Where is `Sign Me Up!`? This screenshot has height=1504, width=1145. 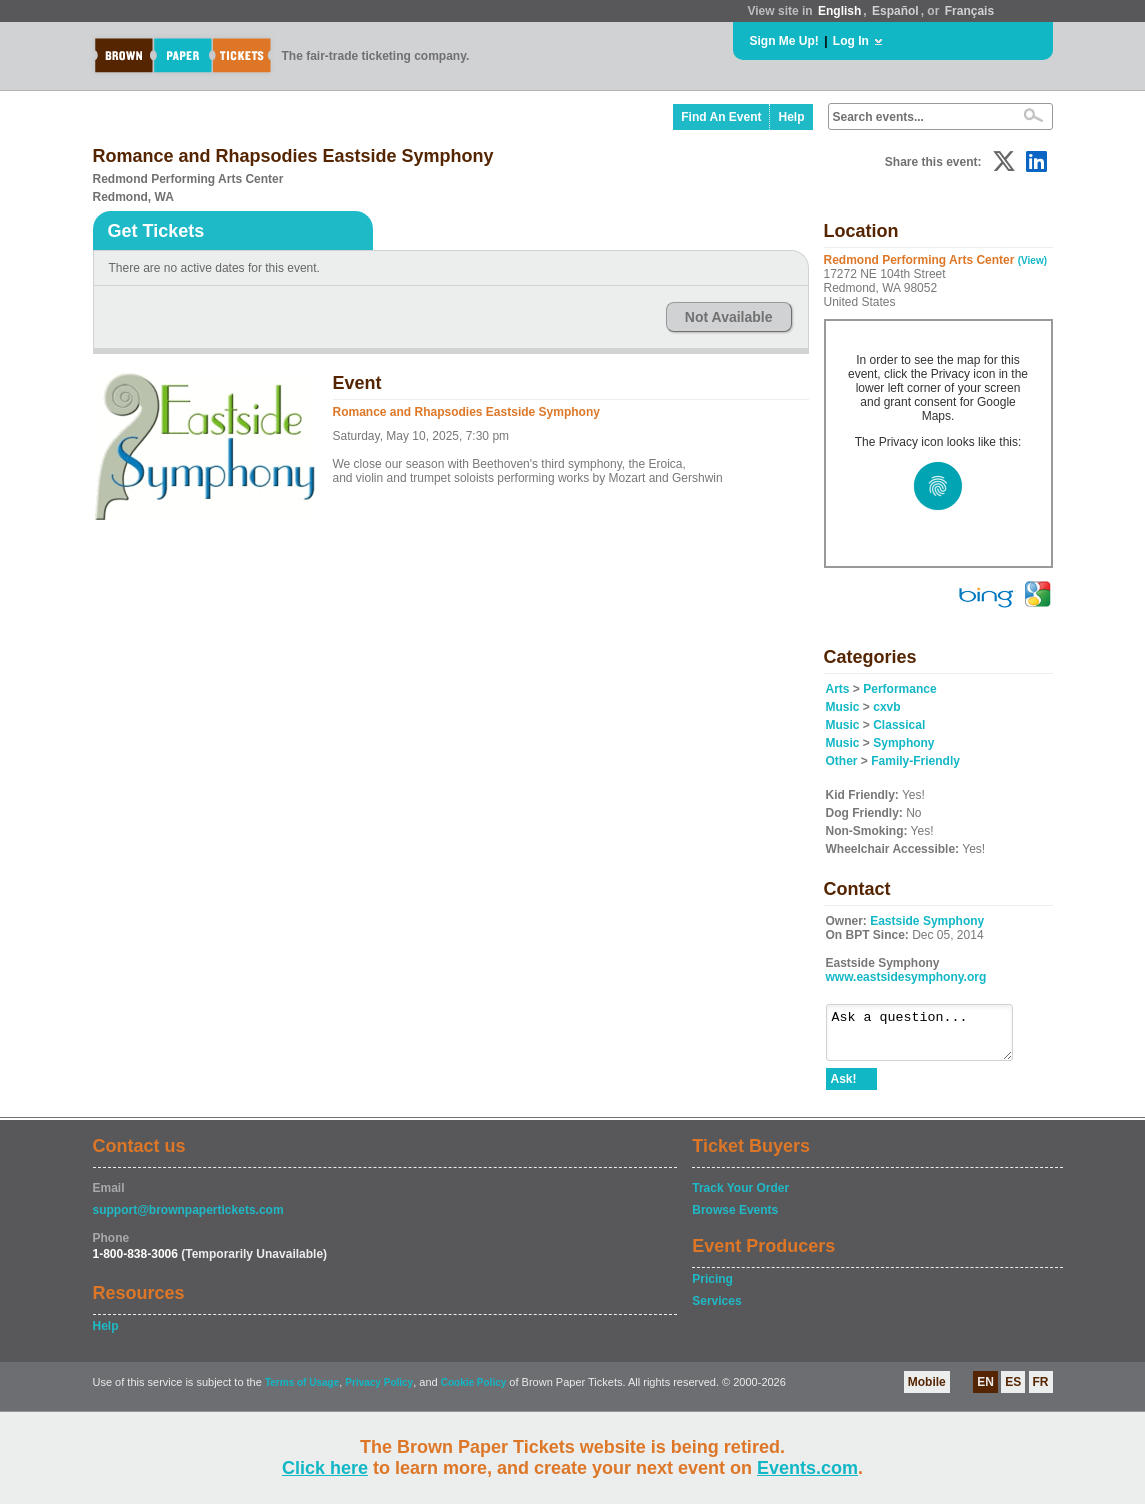 Sign Me Up! is located at coordinates (784, 41).